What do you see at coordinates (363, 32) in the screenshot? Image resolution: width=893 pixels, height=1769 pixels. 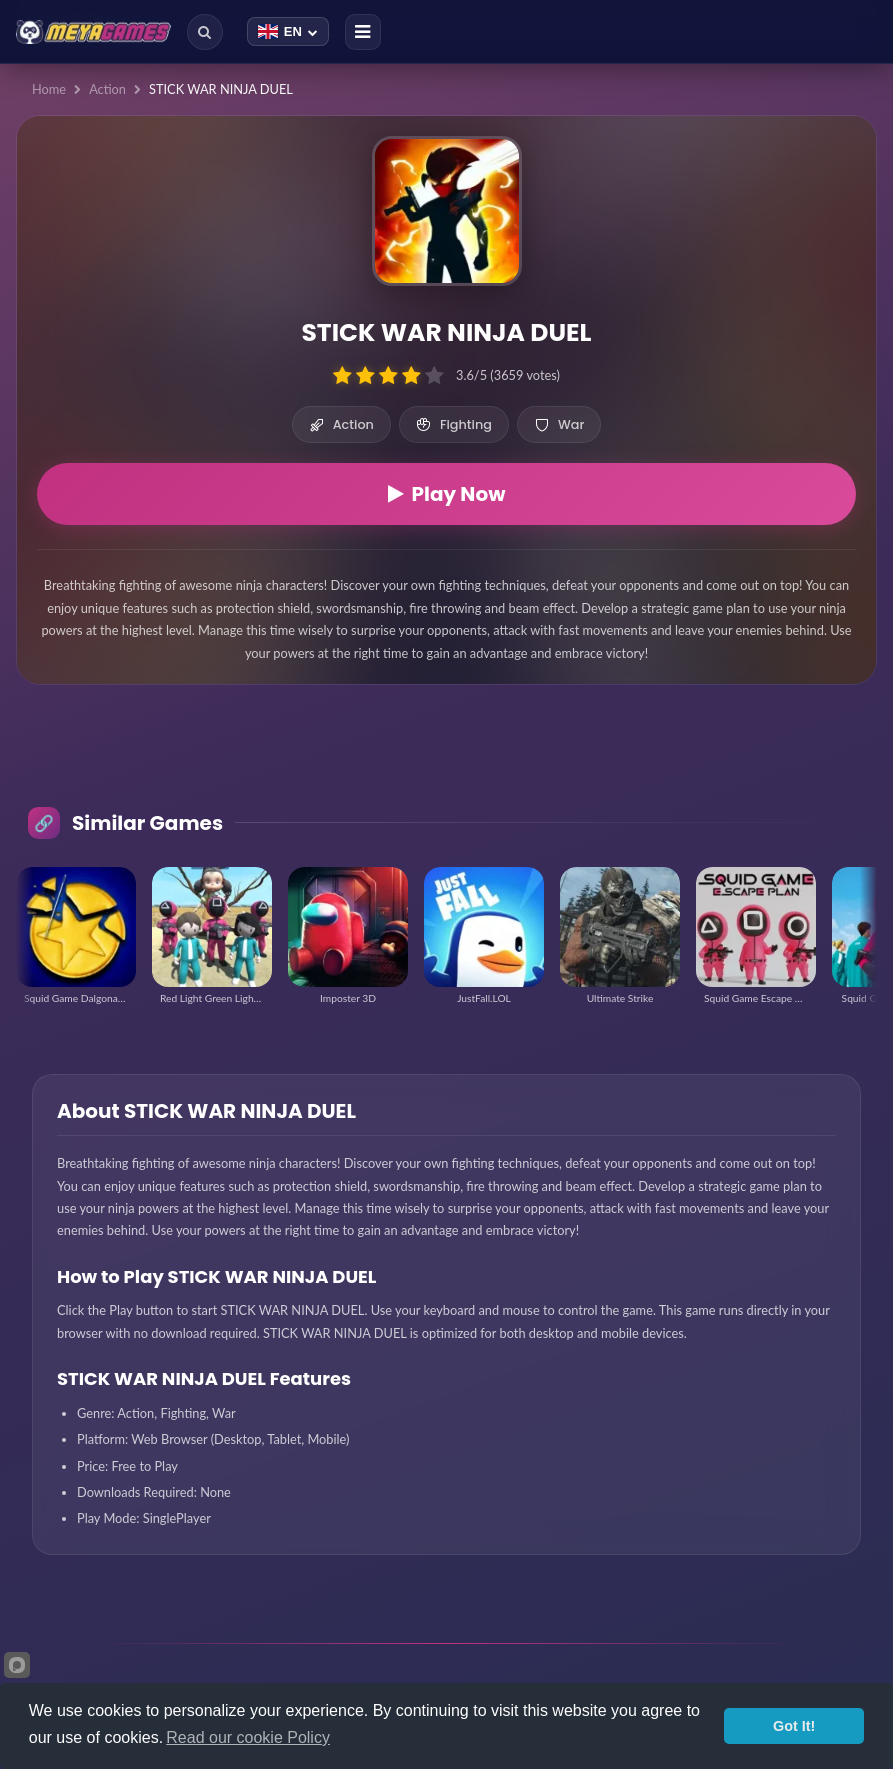 I see `[Menu]` at bounding box center [363, 32].